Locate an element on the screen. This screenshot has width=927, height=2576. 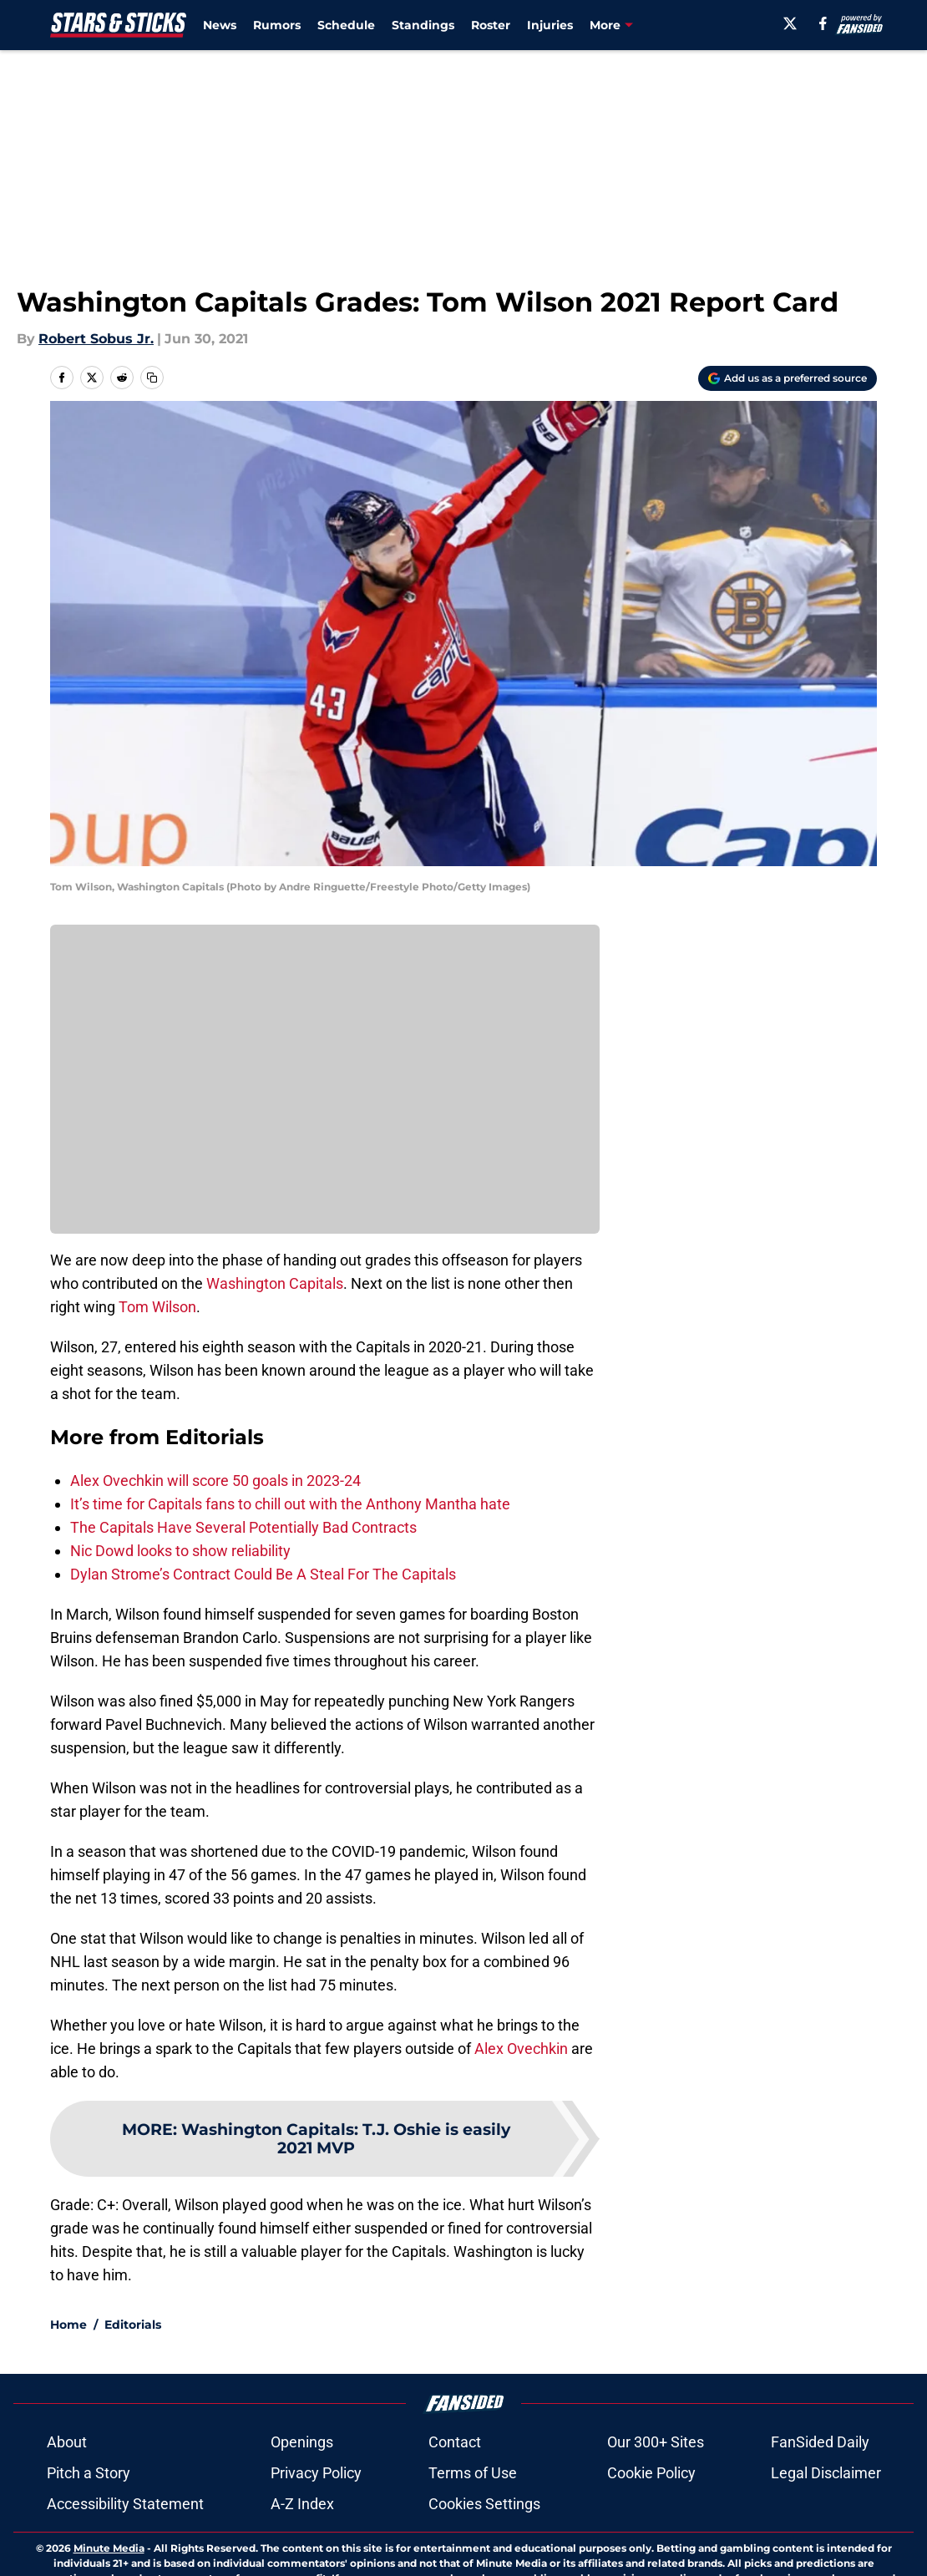
The Capitals Have Several Potentially Bad Contracts is located at coordinates (243, 1527).